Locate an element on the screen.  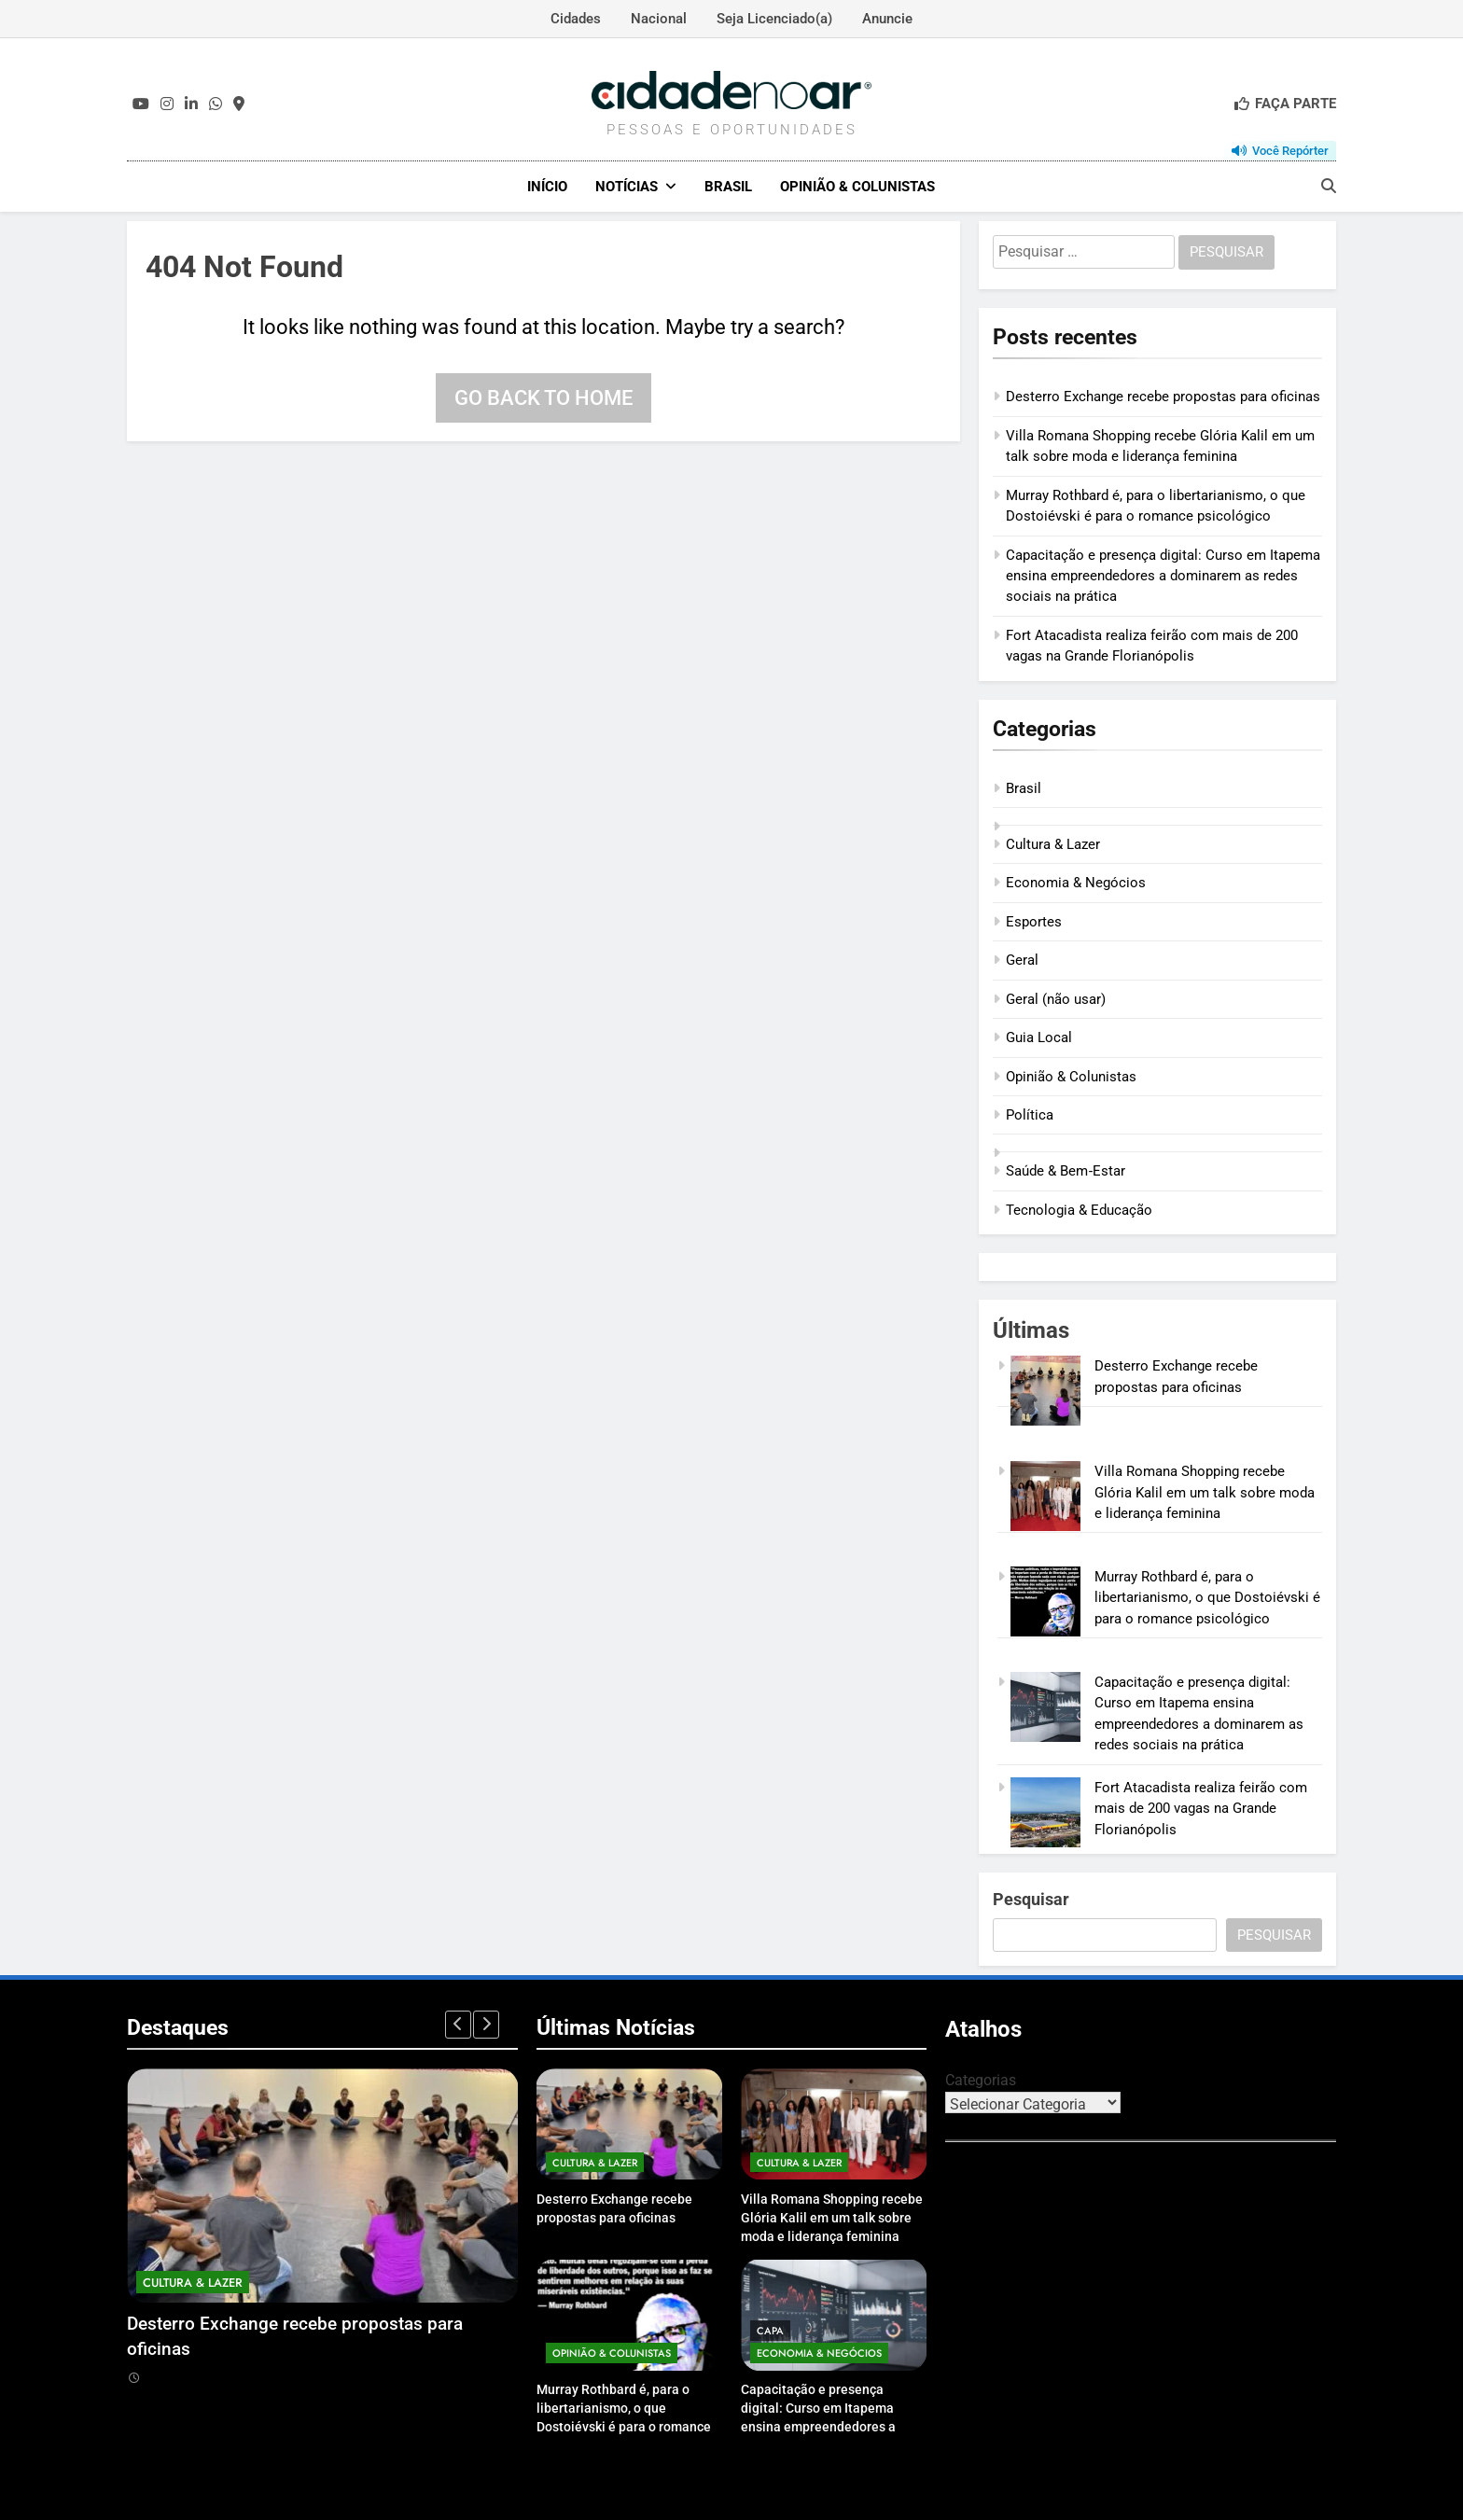
Economia & Negócios is located at coordinates (1076, 882).